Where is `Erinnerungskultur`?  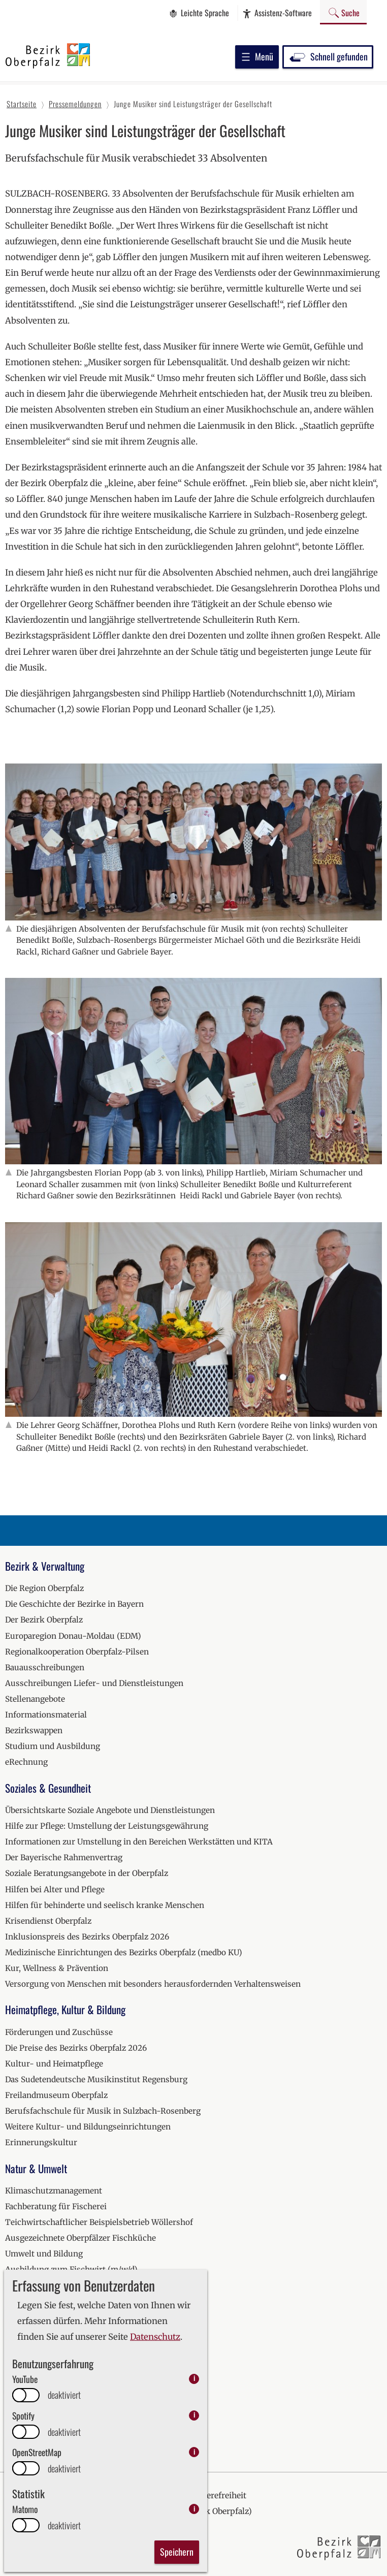 Erinnerungskultur is located at coordinates (41, 2142).